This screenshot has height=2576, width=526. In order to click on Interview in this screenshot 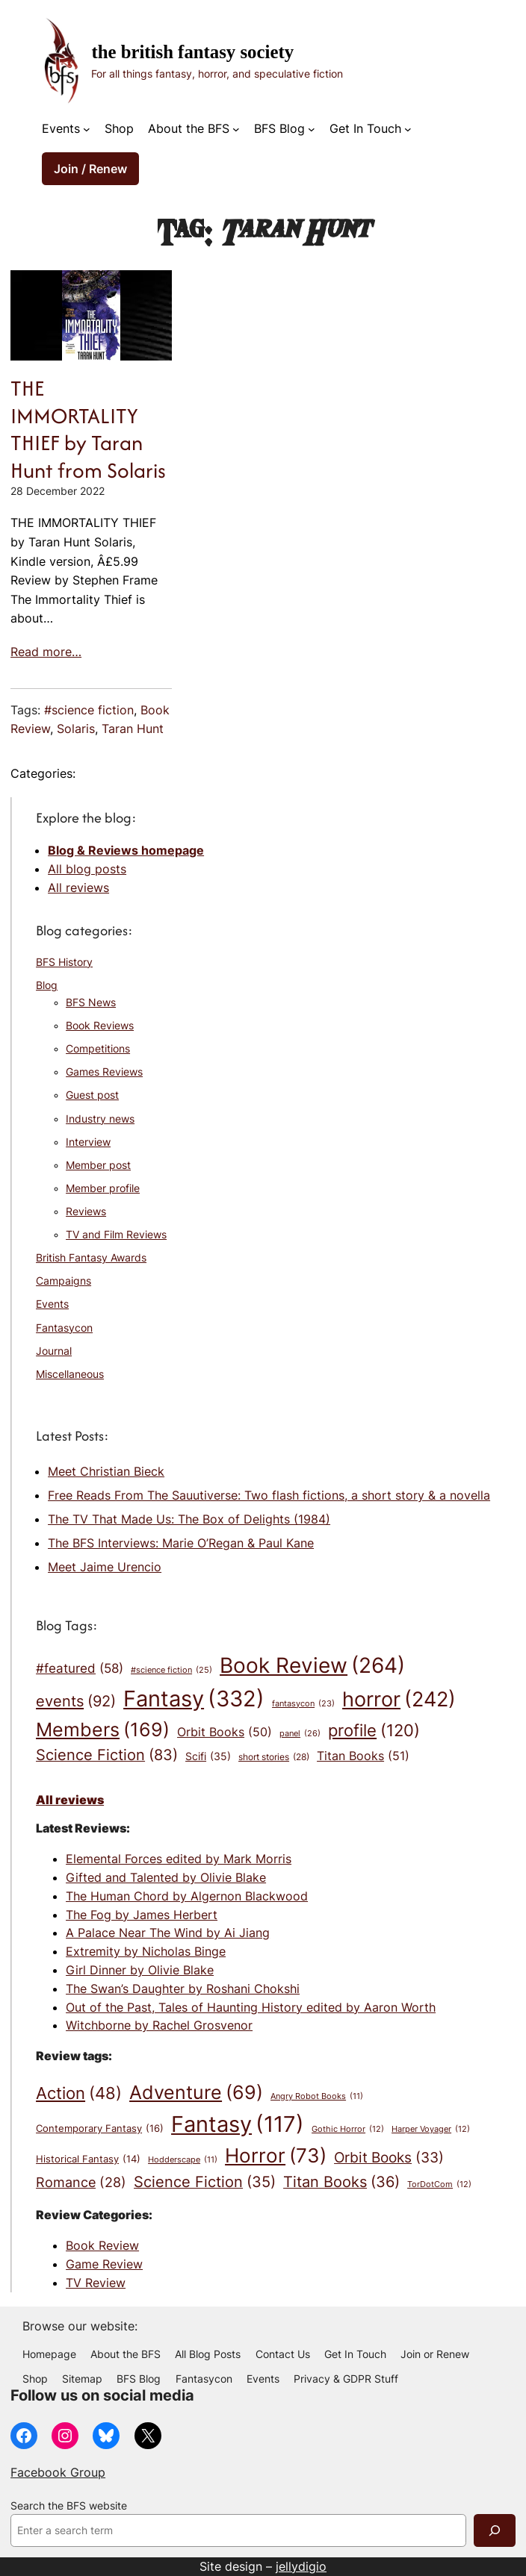, I will do `click(88, 1142)`.